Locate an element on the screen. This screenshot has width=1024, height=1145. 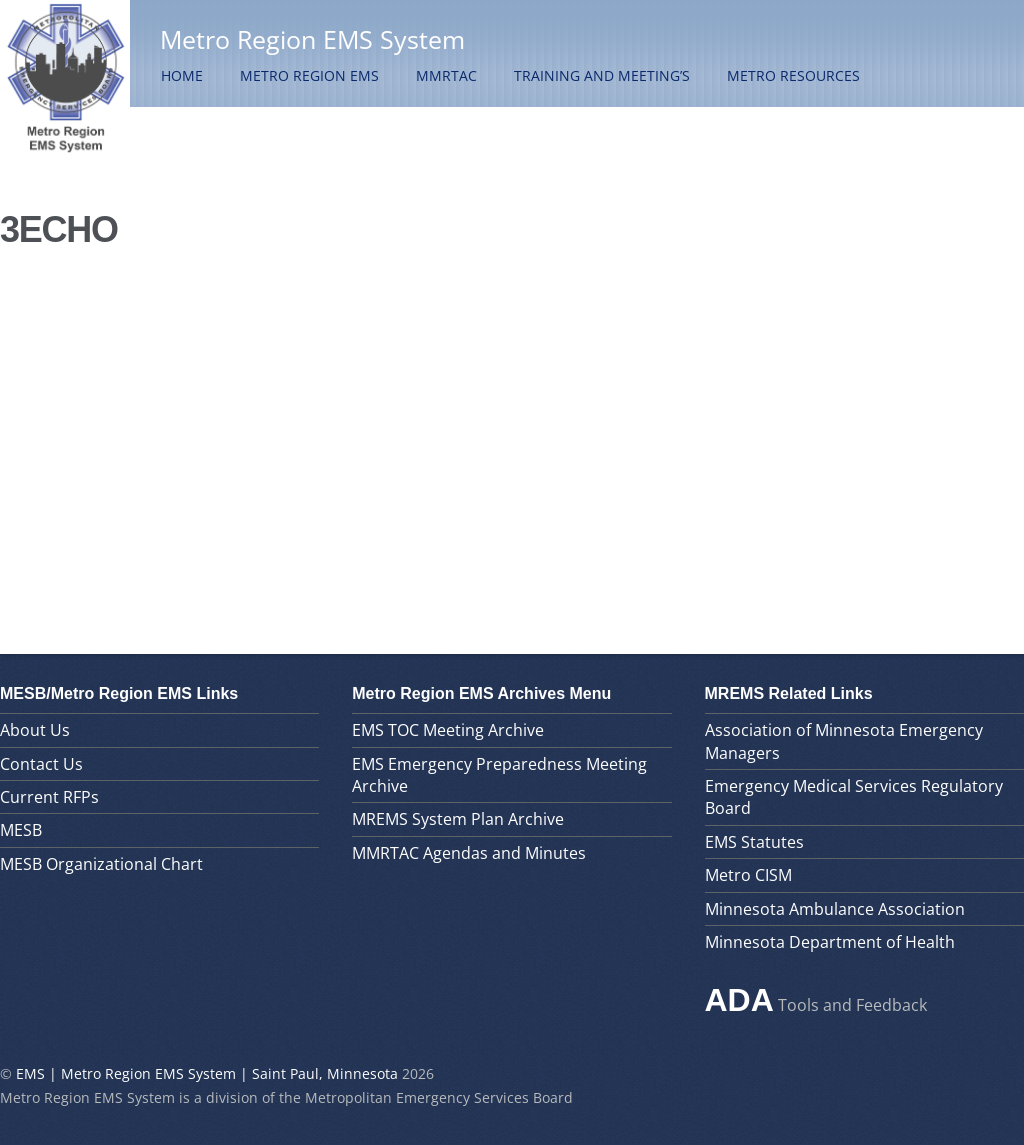
Training and Meeting’s is located at coordinates (602, 75).